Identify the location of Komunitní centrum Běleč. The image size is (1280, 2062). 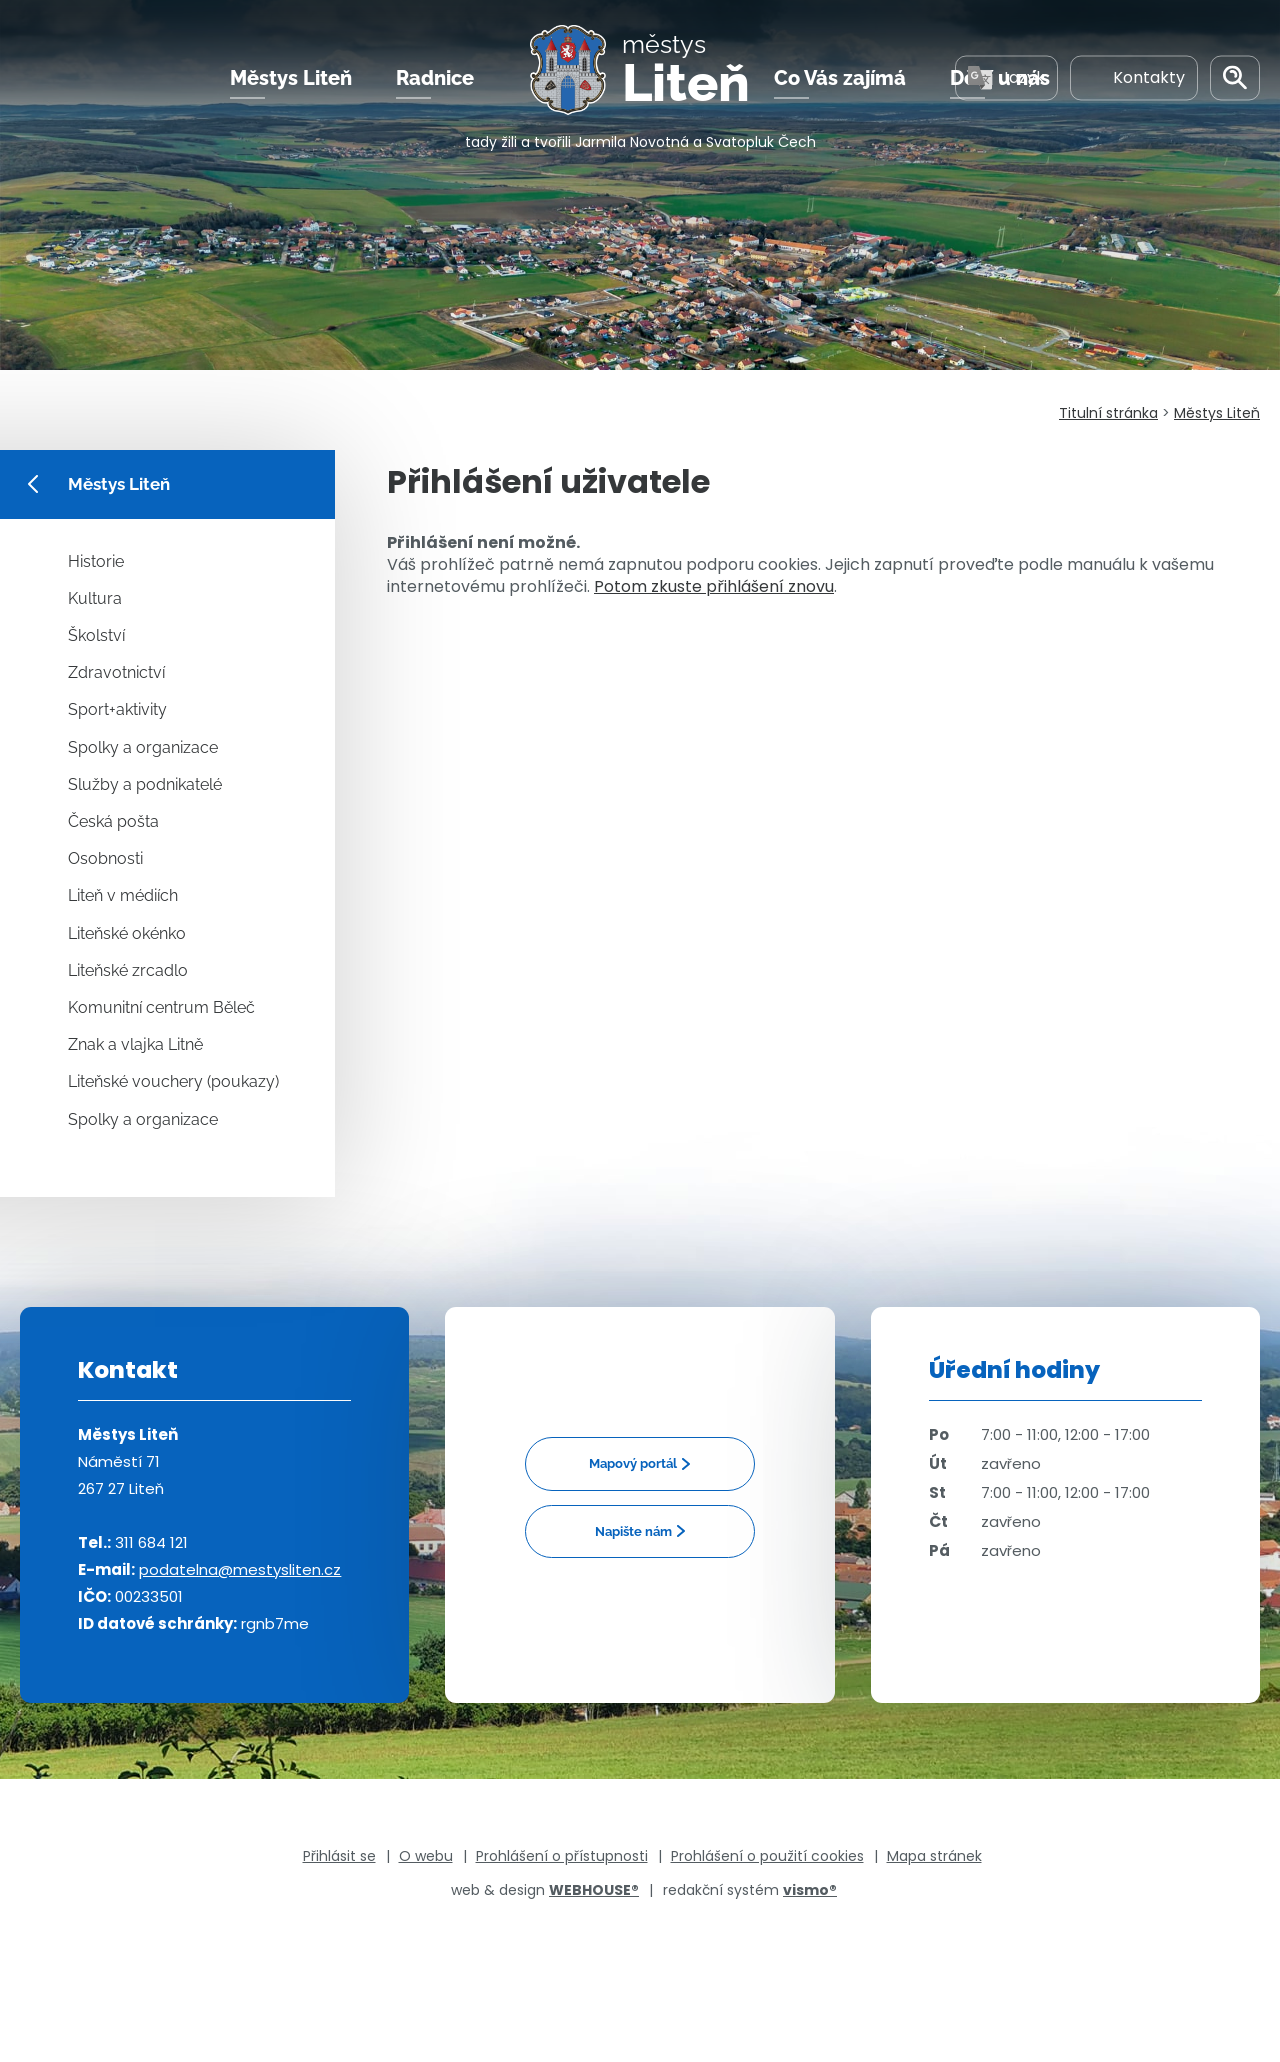
(161, 1007).